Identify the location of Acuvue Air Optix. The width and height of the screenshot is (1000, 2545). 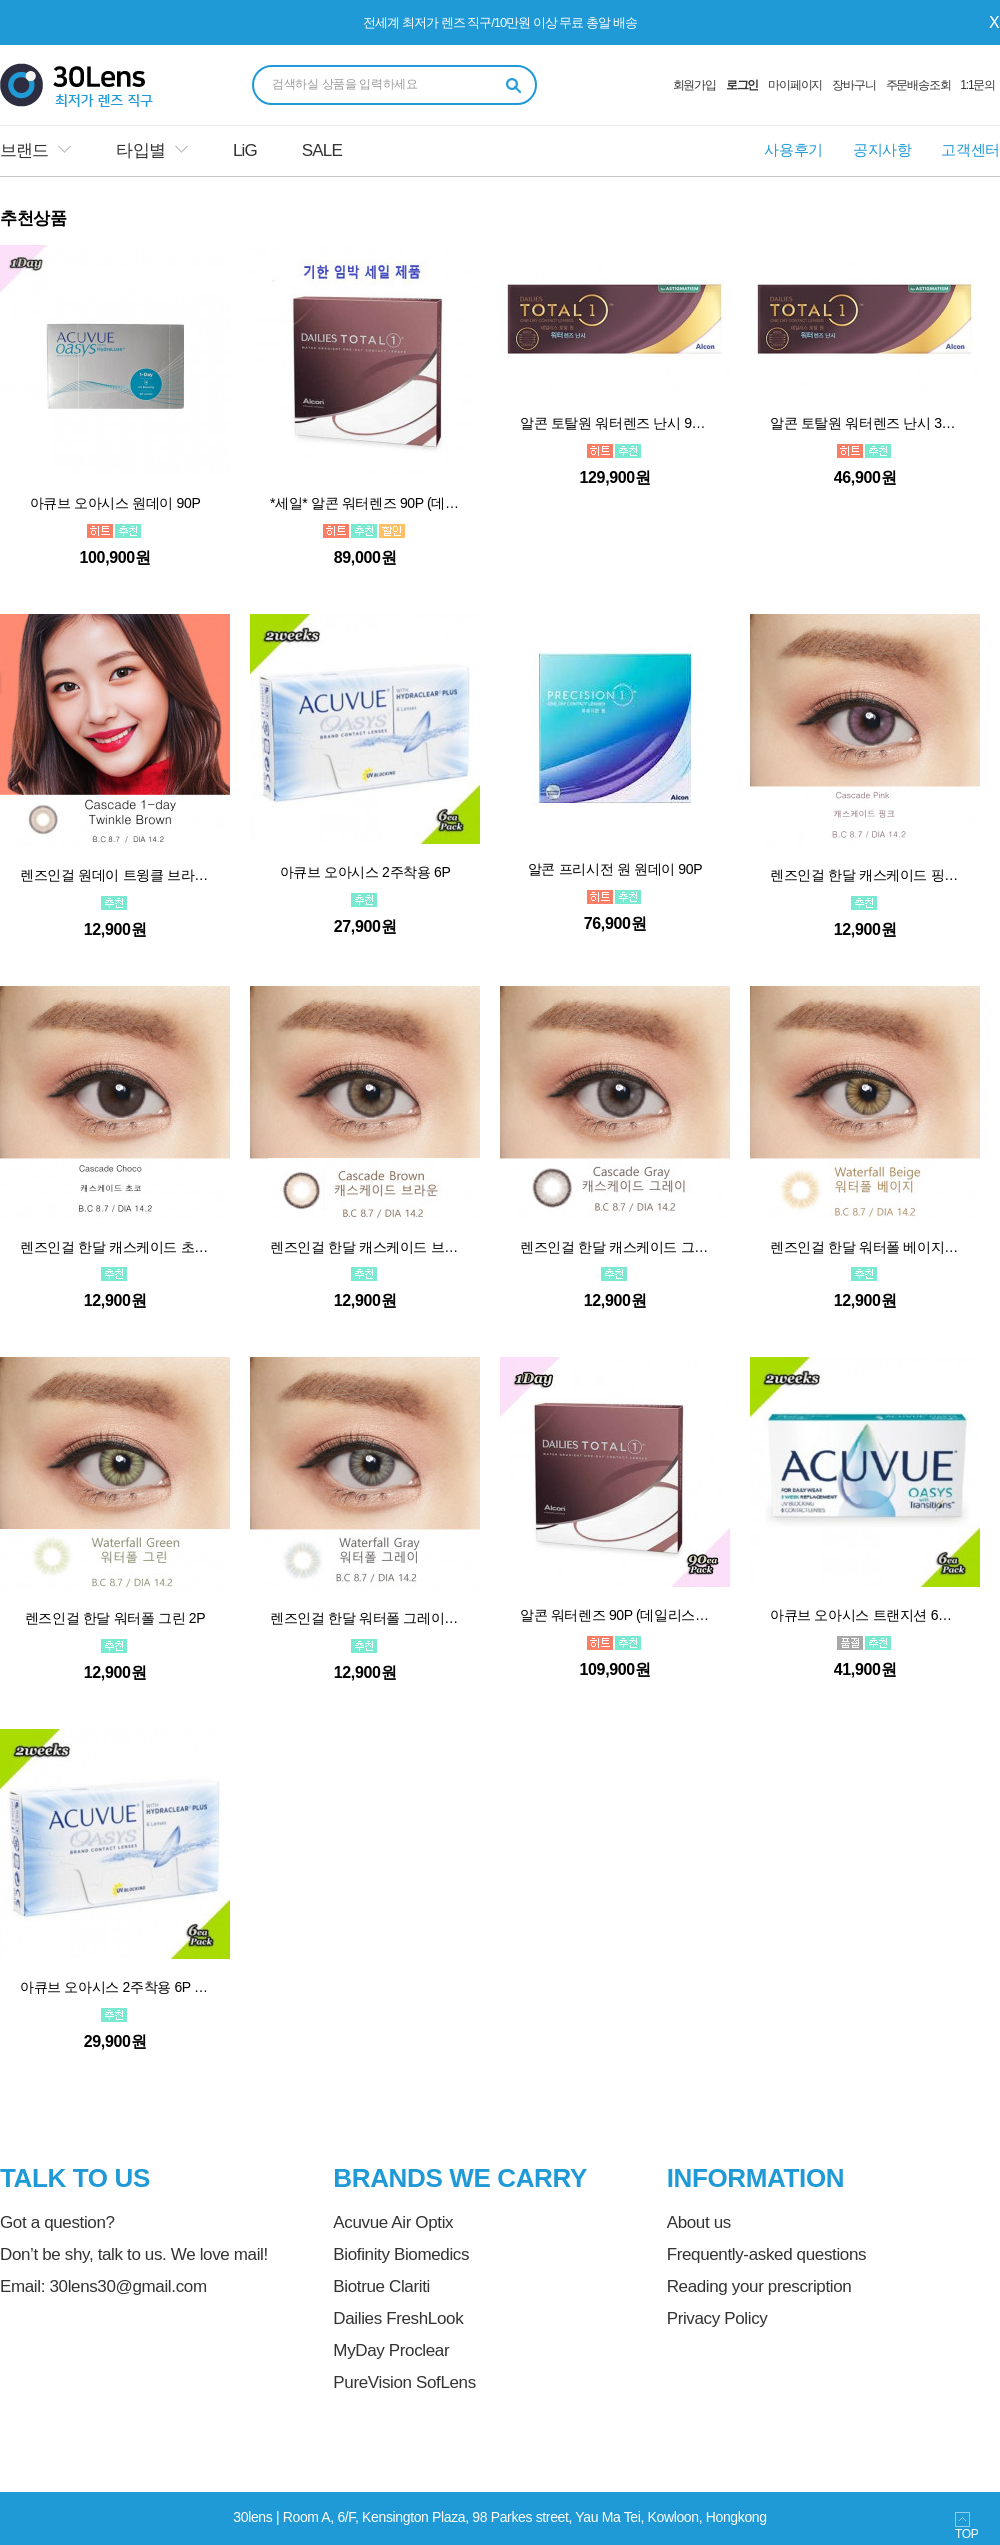
(393, 2222).